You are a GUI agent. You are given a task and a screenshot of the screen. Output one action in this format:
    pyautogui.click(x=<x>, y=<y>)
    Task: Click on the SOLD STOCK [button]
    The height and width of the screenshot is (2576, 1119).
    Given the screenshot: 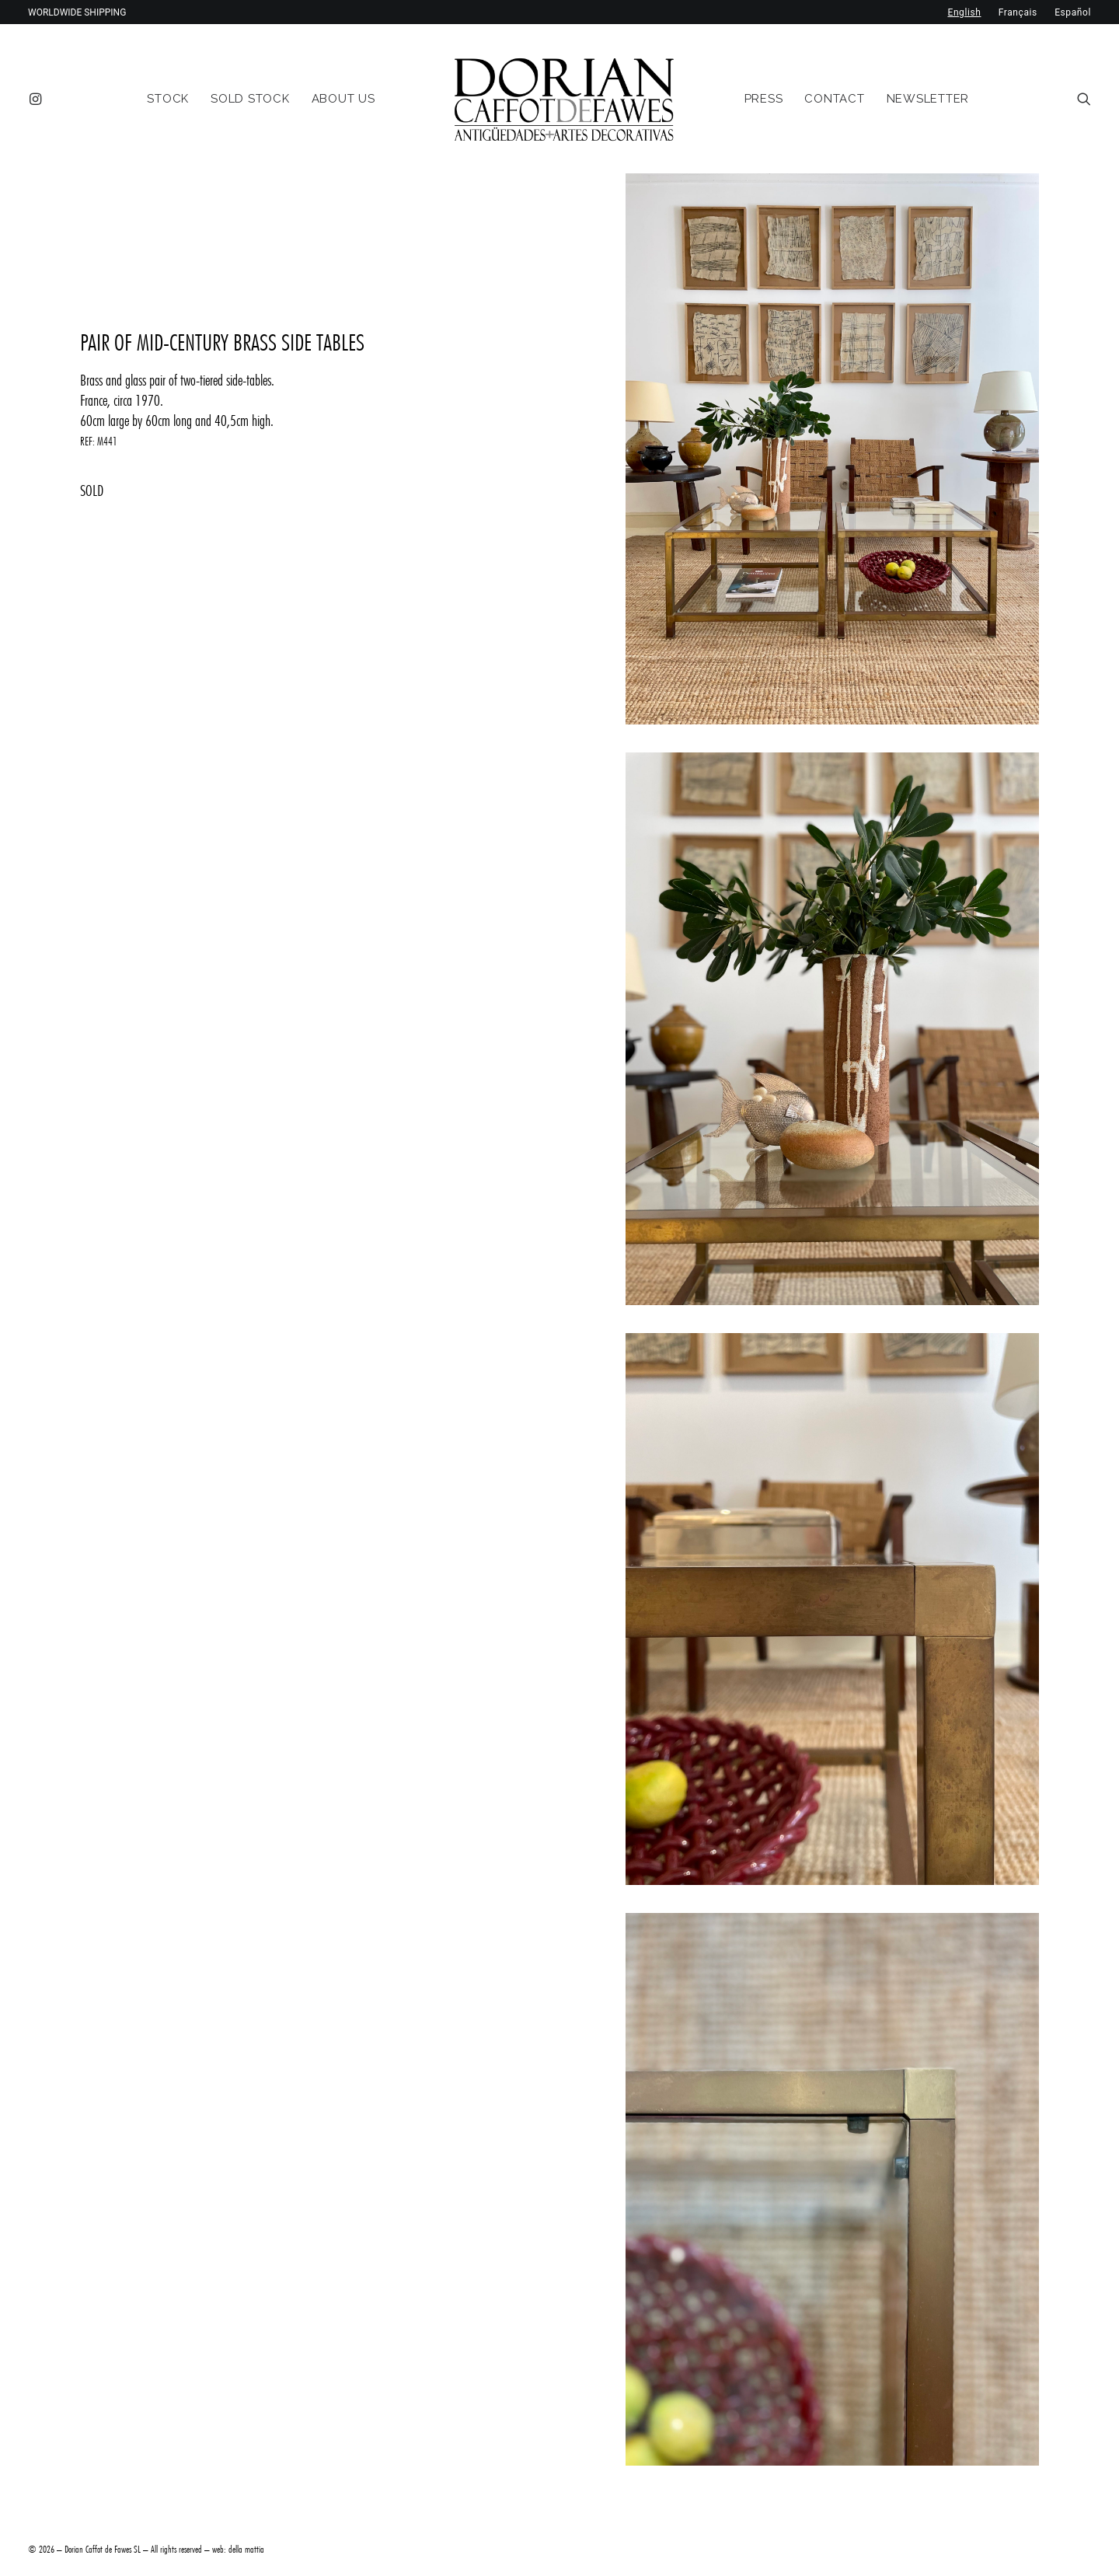 What is the action you would take?
    pyautogui.click(x=250, y=99)
    